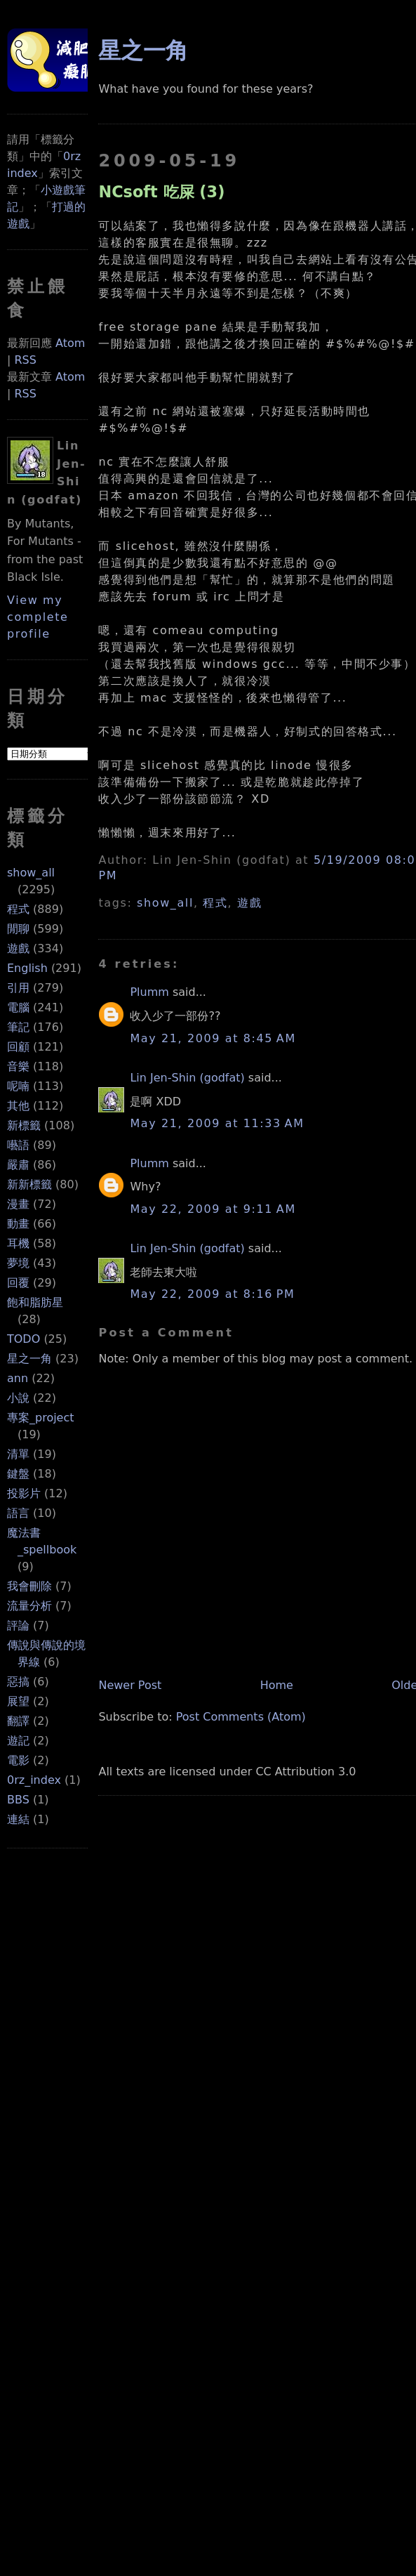 The height and width of the screenshot is (2576, 416). I want to click on 回覆, so click(18, 1282).